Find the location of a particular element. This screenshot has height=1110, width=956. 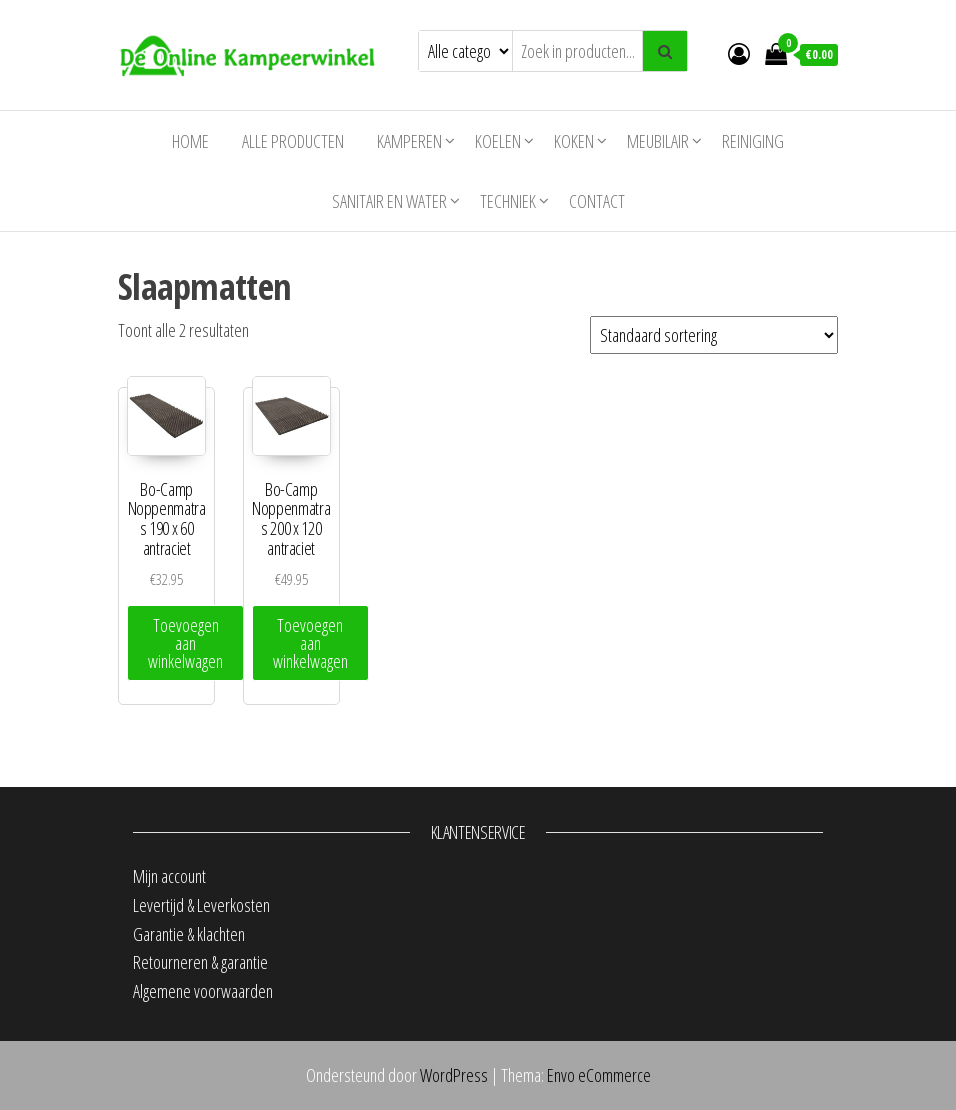

Sanitair en water is located at coordinates (389, 201).